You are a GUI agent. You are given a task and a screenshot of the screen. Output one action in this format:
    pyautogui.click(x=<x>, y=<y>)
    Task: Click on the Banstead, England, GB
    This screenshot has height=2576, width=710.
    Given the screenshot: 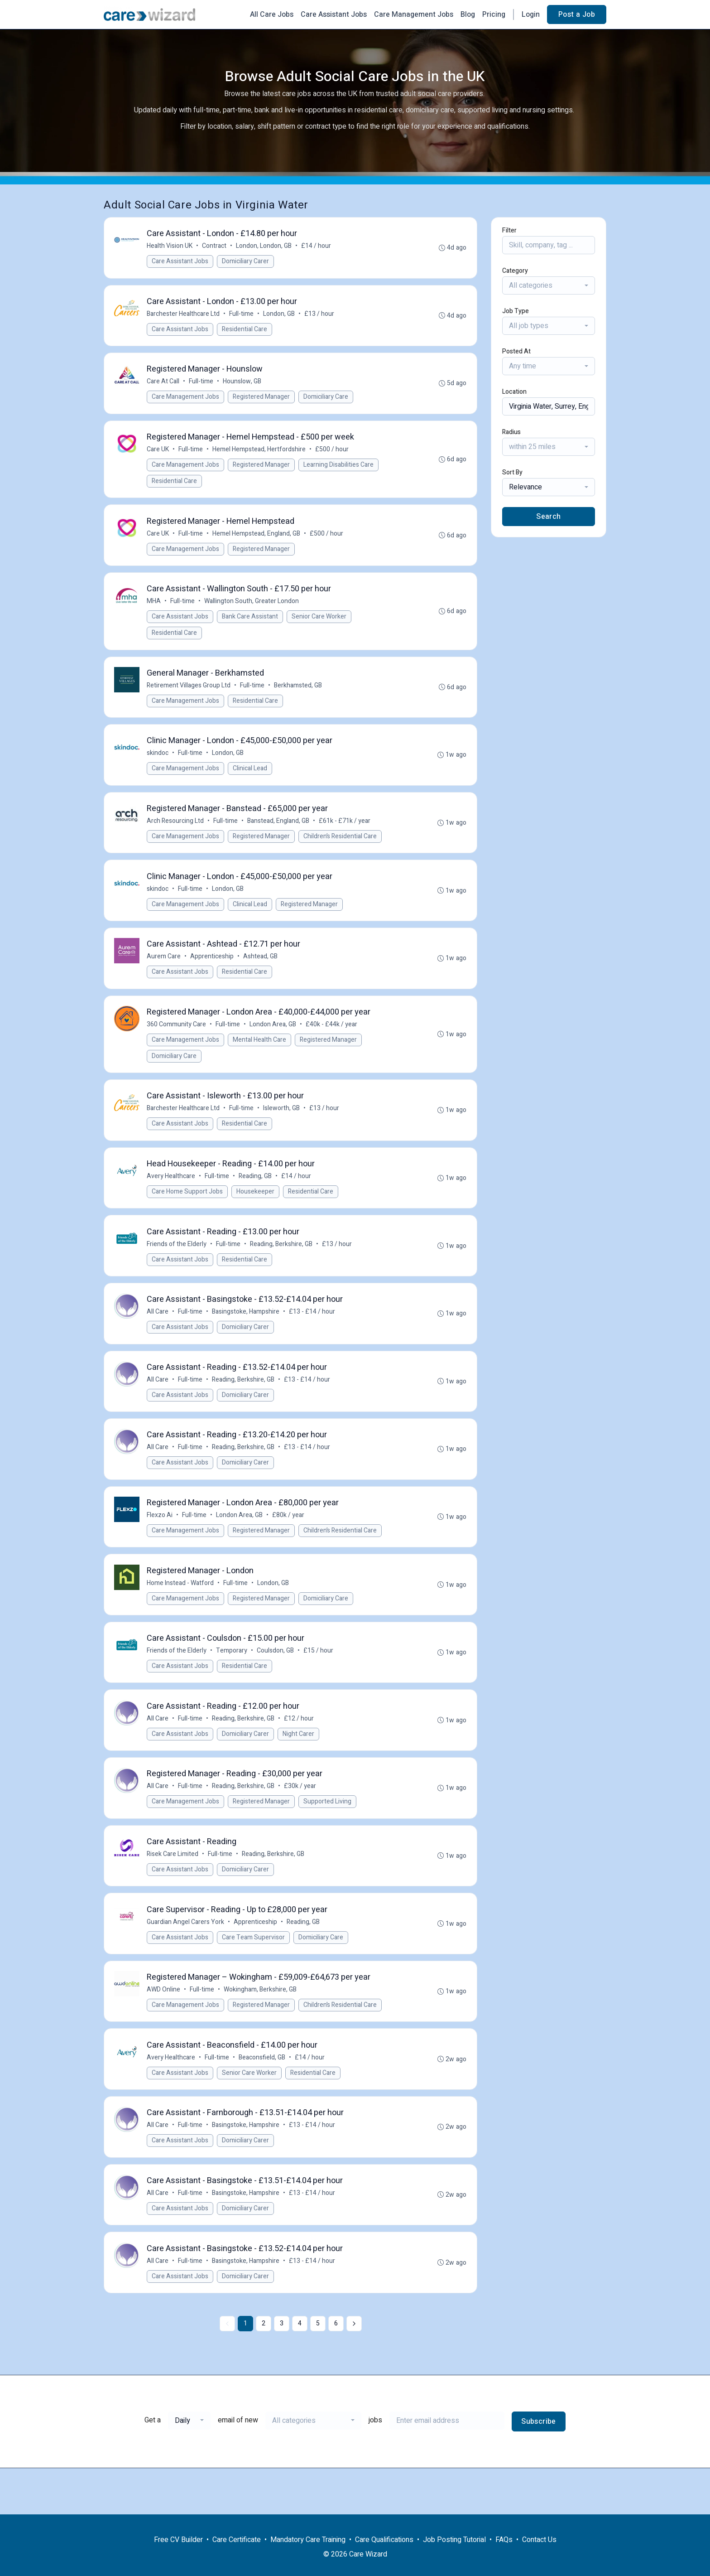 What is the action you would take?
    pyautogui.click(x=279, y=834)
    